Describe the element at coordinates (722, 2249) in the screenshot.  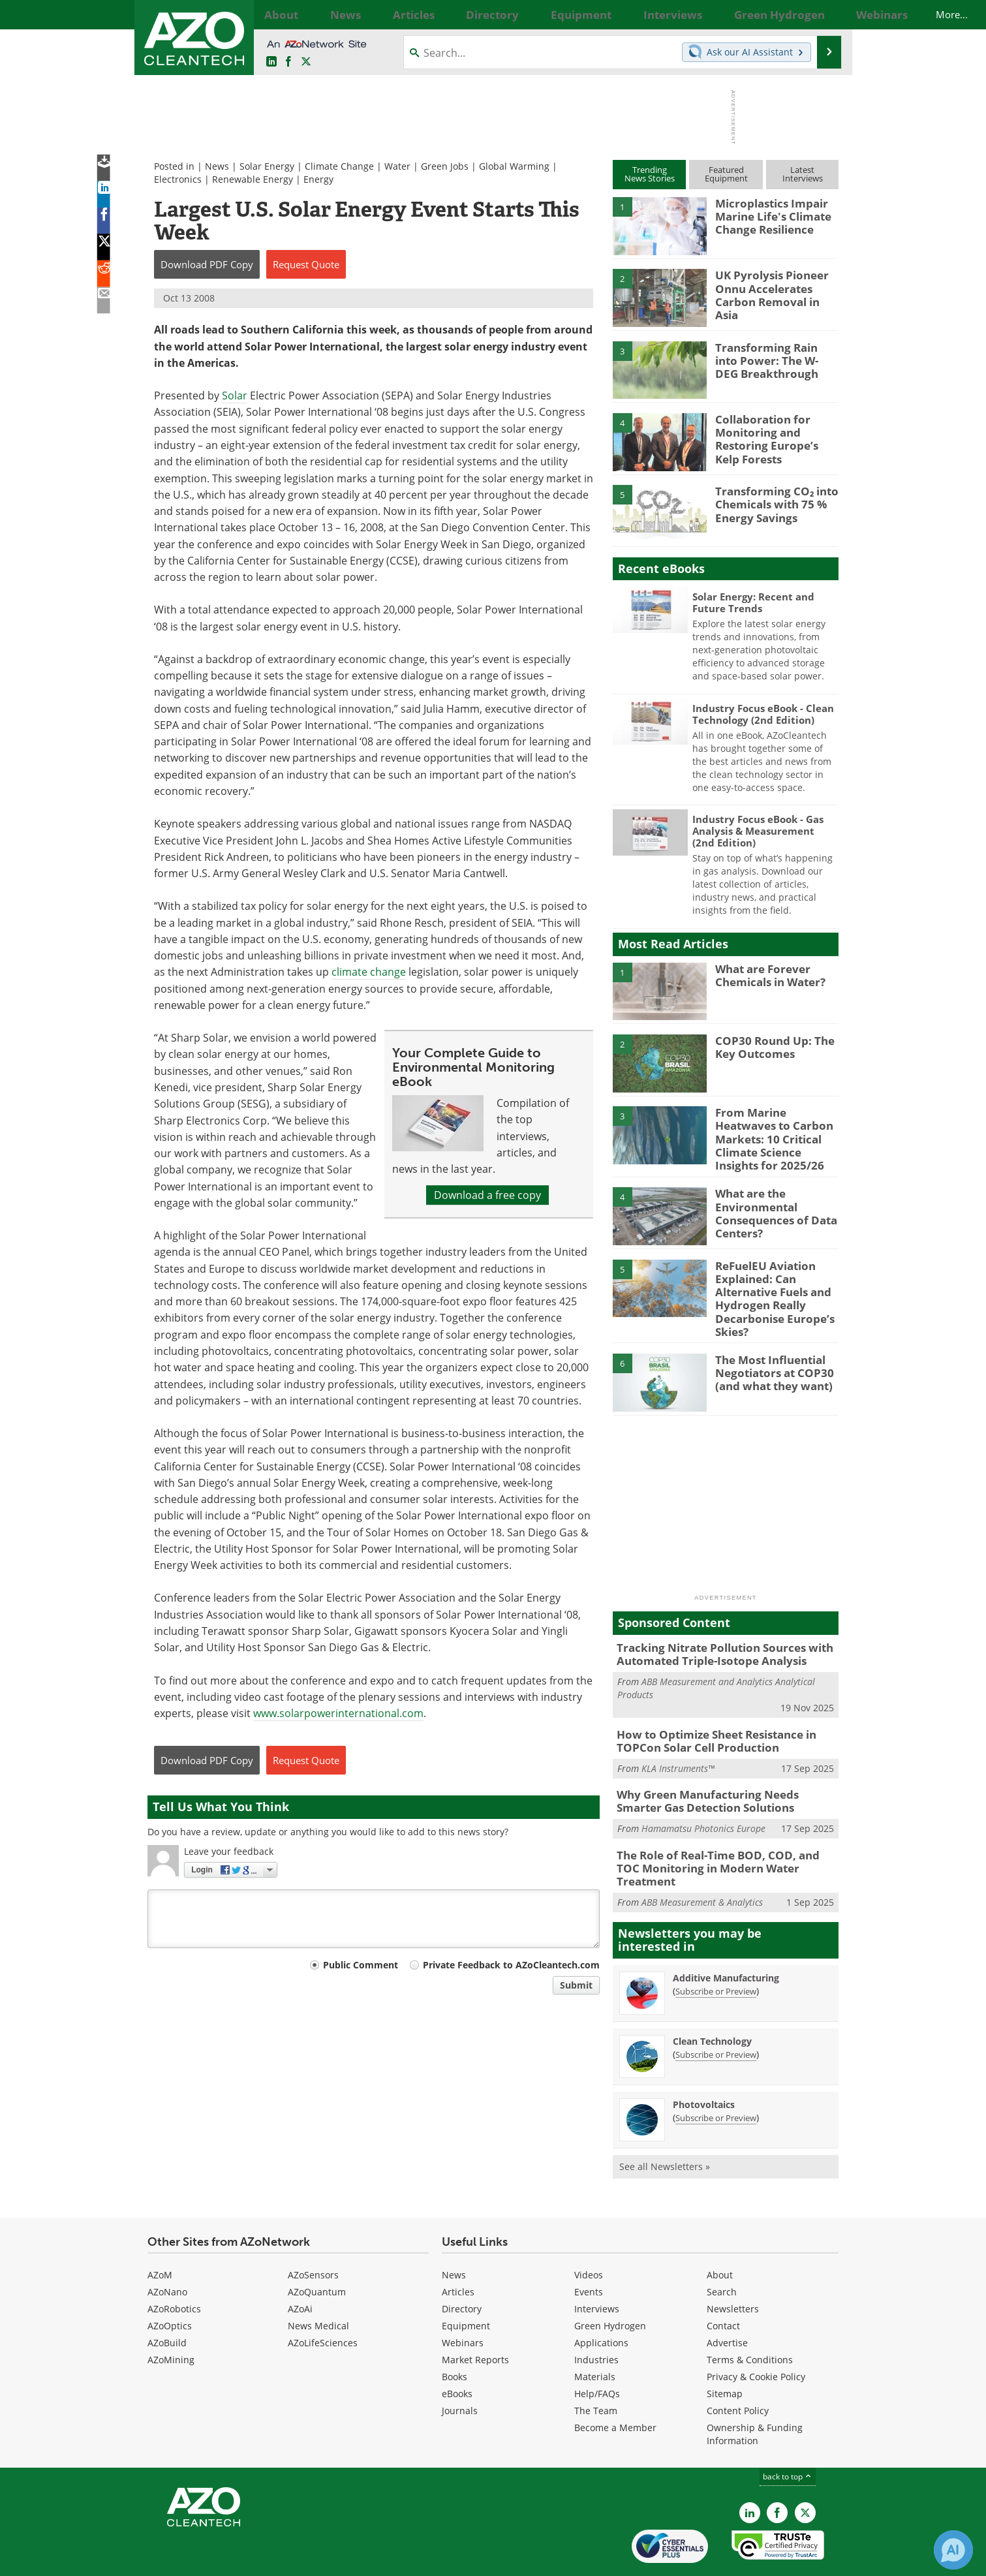
I see `Search` at that location.